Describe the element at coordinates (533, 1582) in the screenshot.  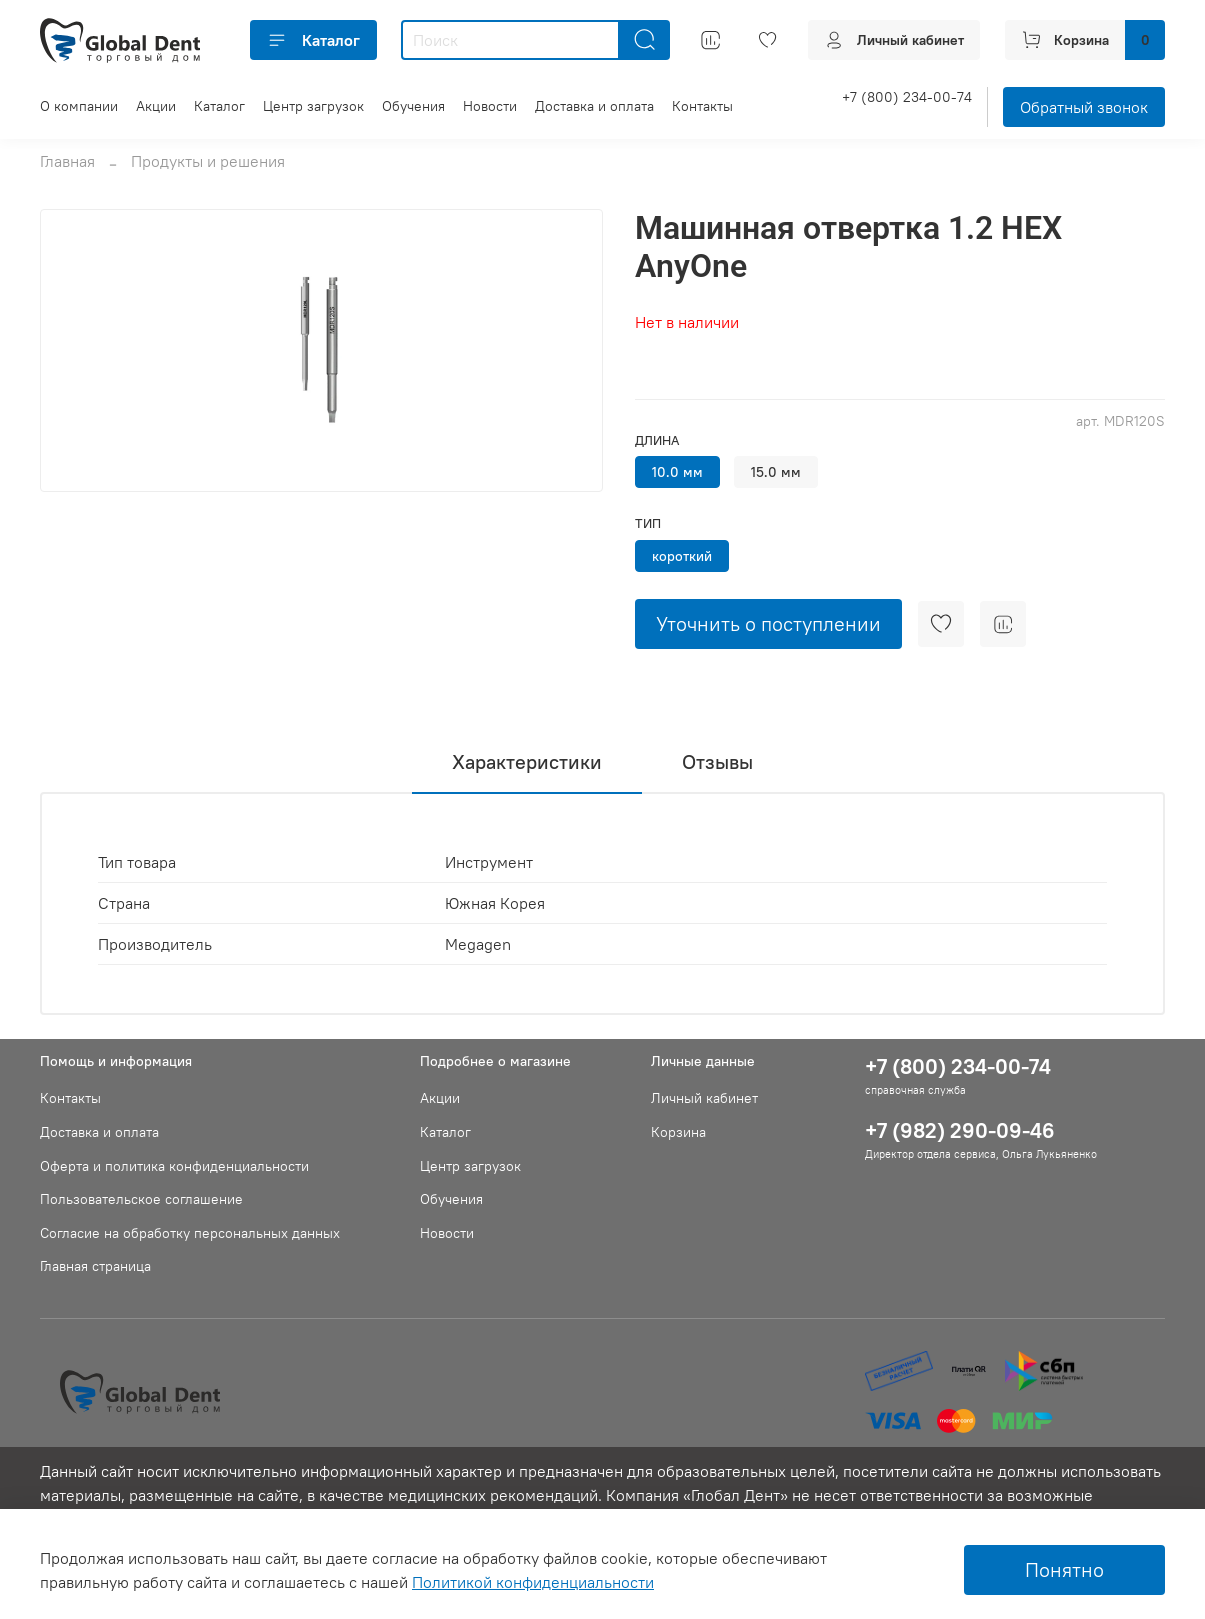
I see `Политикой конфиденциальности` at that location.